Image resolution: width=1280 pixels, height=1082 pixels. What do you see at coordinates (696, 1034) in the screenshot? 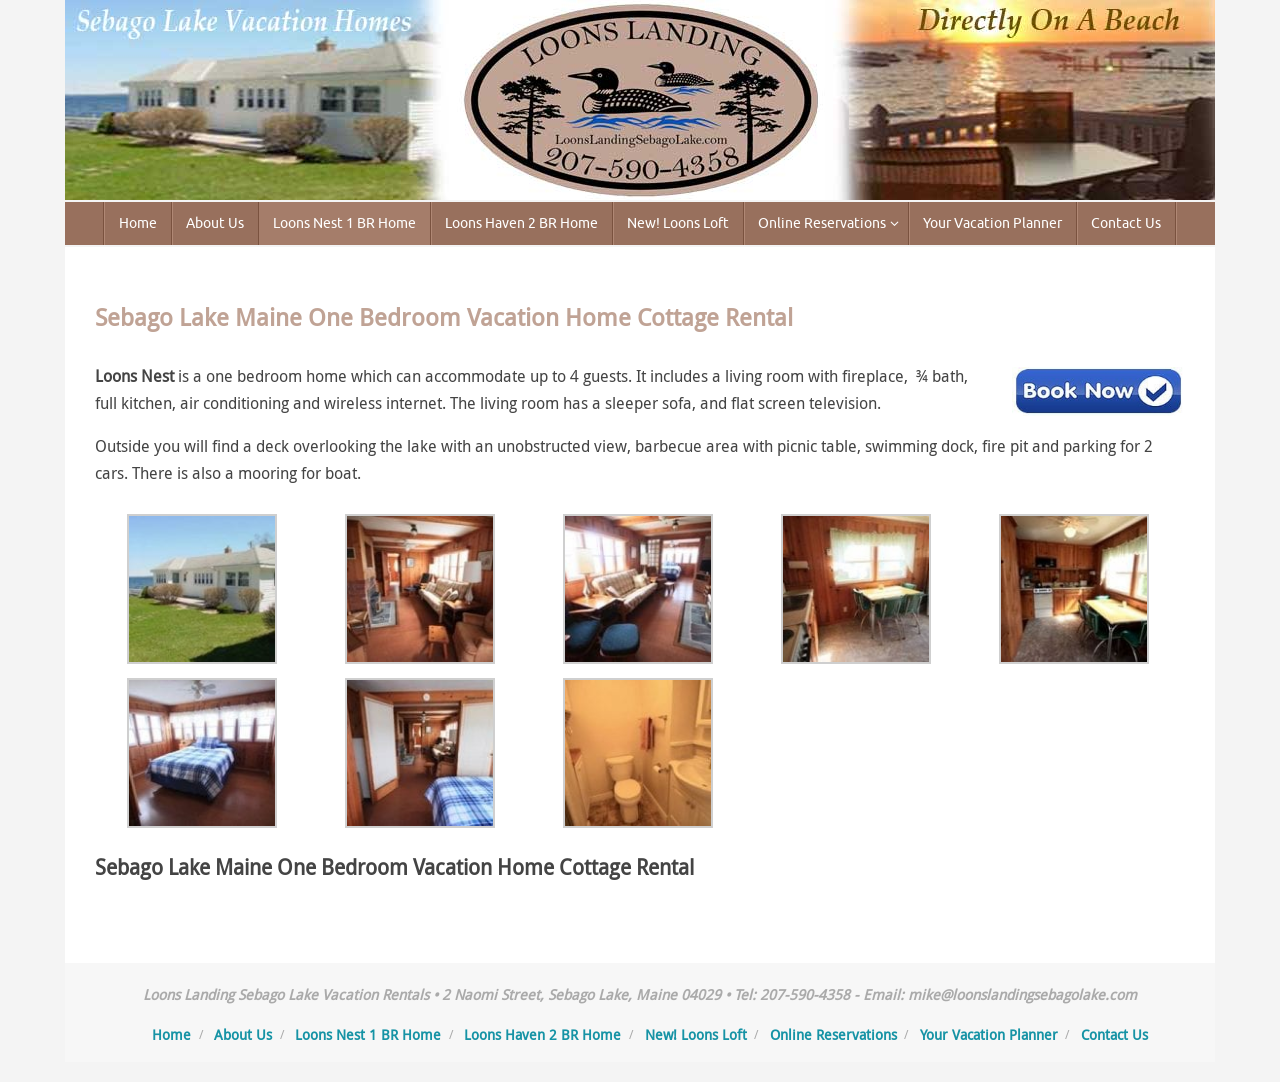
I see `New! Loons Loft` at bounding box center [696, 1034].